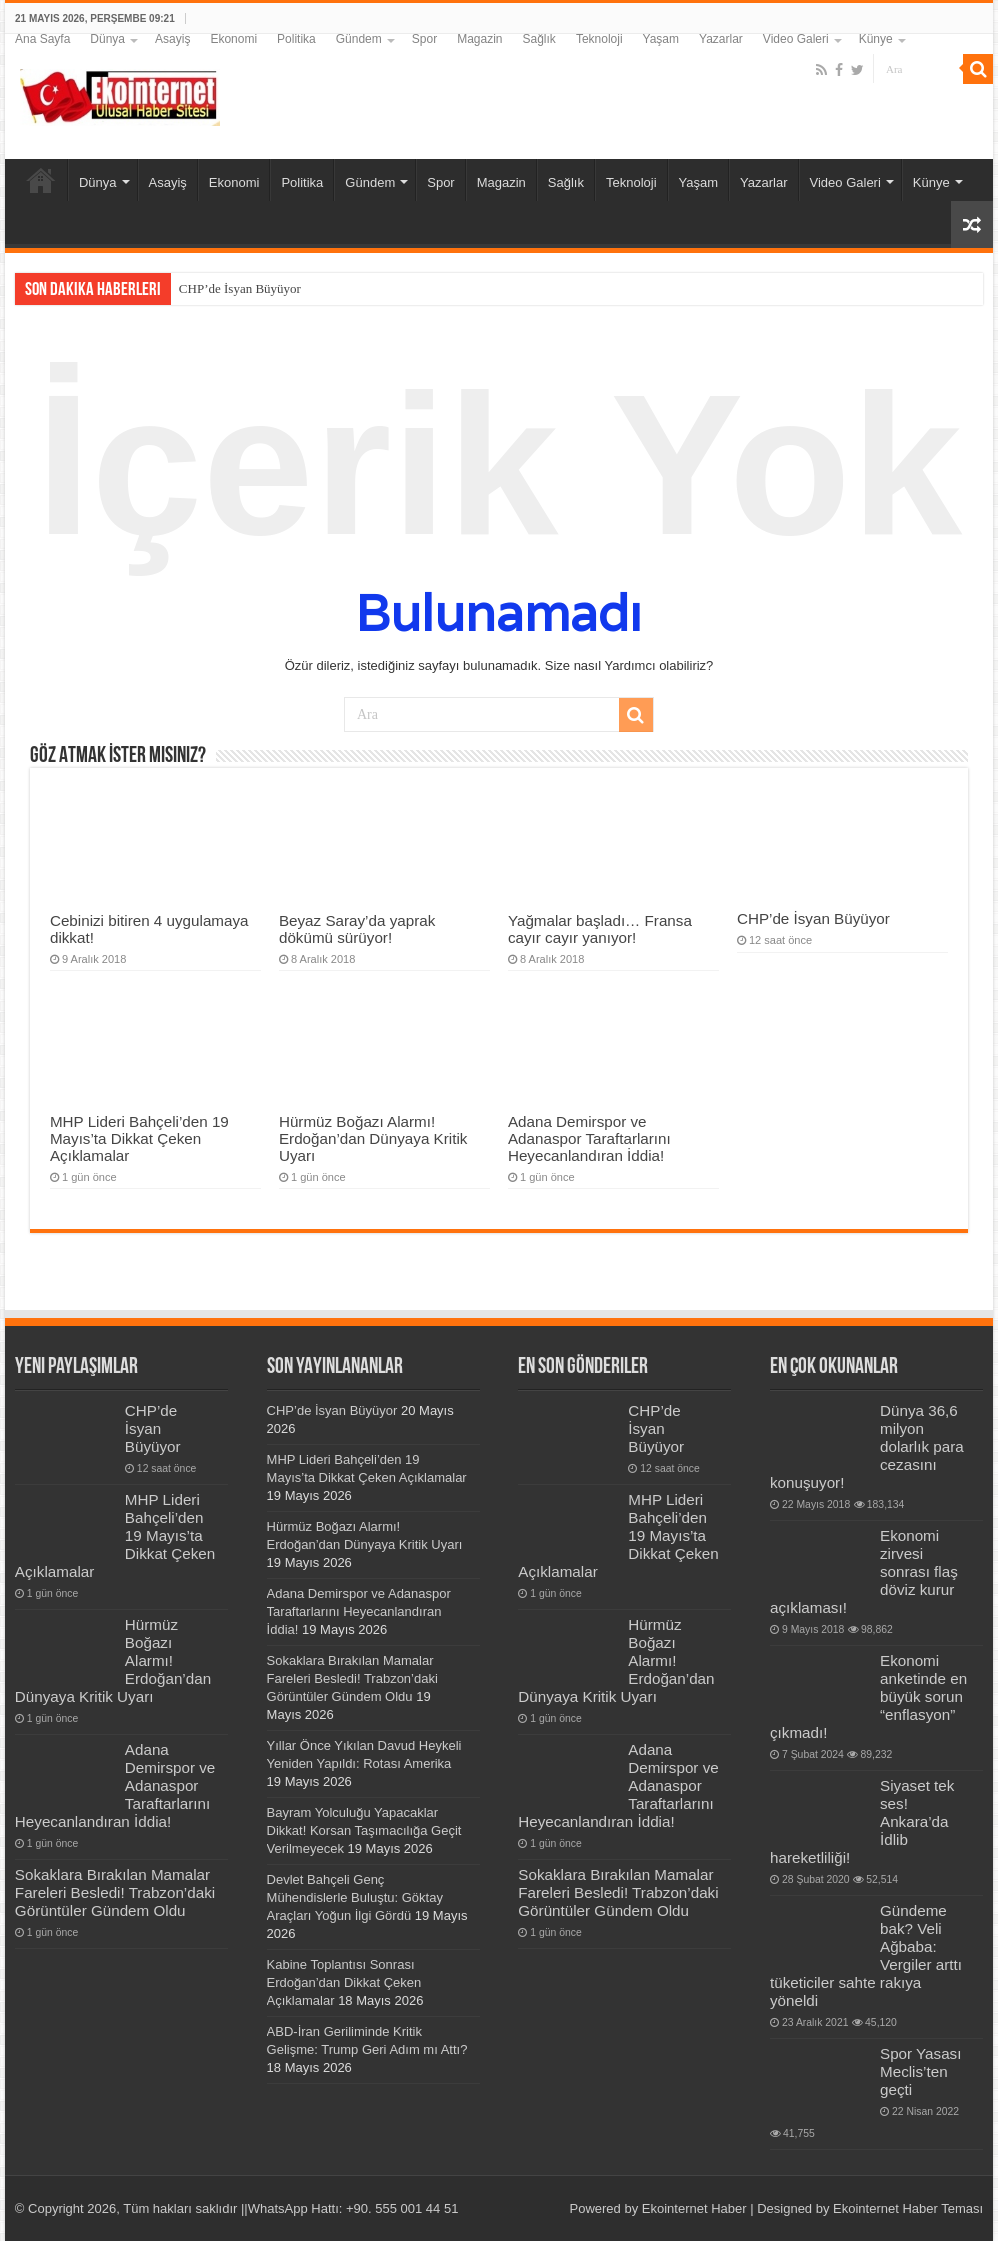  I want to click on Adana Demirspor ve Adanaspor Taraftarlarını Heyecanlandıran İddia!, so click(589, 1138).